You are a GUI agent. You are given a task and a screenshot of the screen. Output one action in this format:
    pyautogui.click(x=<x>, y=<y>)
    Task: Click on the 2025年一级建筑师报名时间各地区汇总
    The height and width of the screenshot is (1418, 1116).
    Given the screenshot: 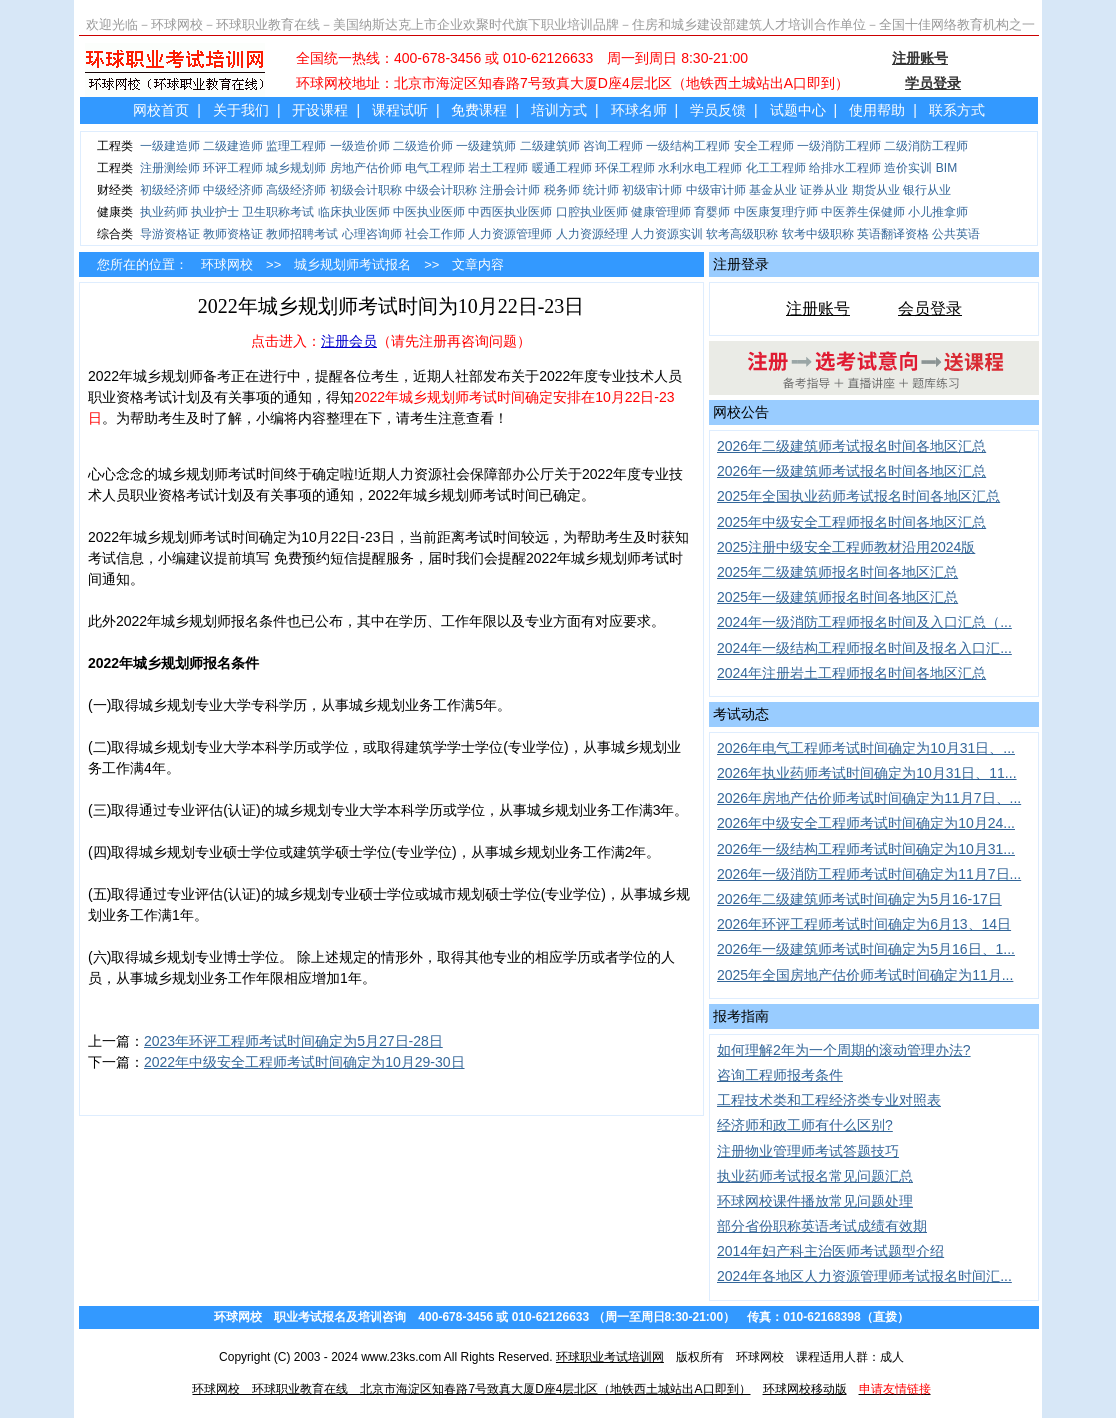 What is the action you would take?
    pyautogui.click(x=837, y=597)
    